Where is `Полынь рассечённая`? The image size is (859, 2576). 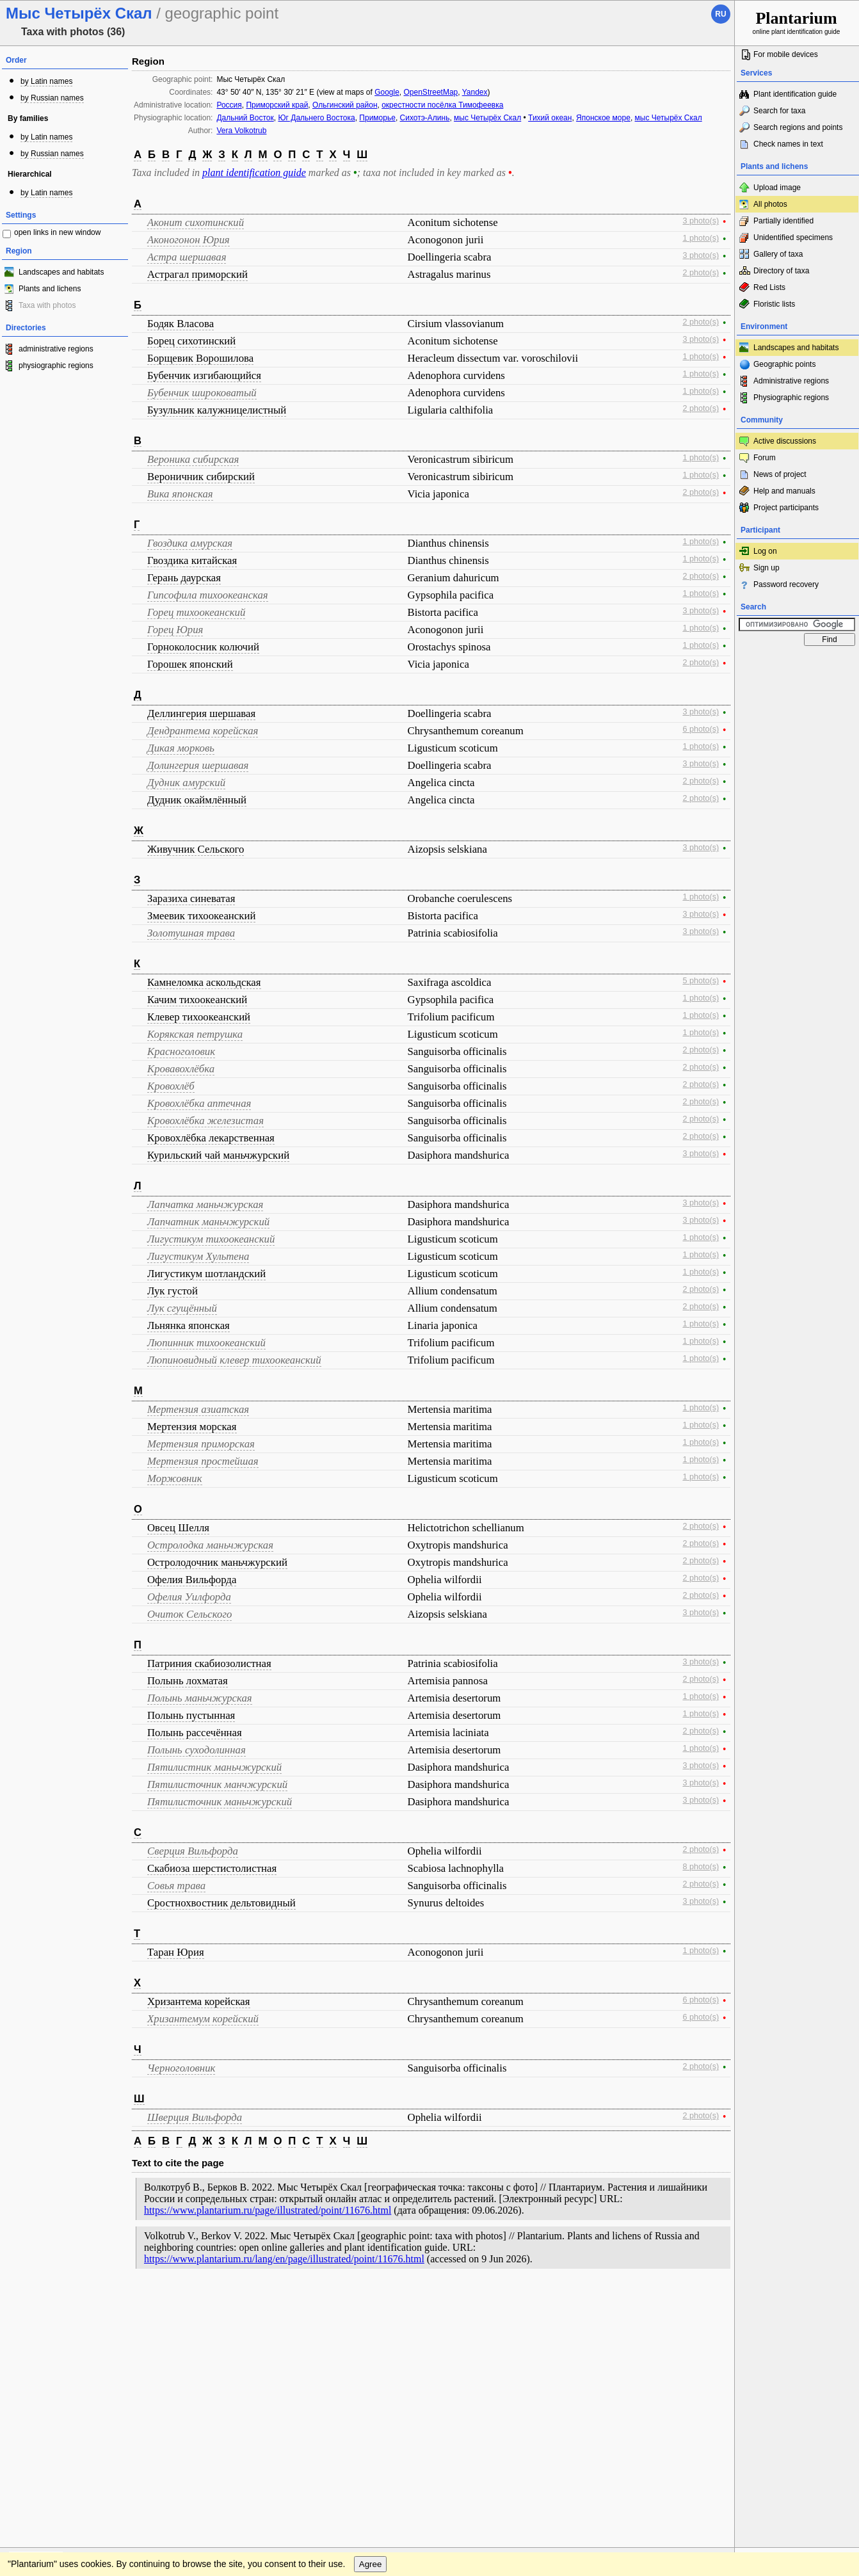 Полынь рассечённая is located at coordinates (194, 1733).